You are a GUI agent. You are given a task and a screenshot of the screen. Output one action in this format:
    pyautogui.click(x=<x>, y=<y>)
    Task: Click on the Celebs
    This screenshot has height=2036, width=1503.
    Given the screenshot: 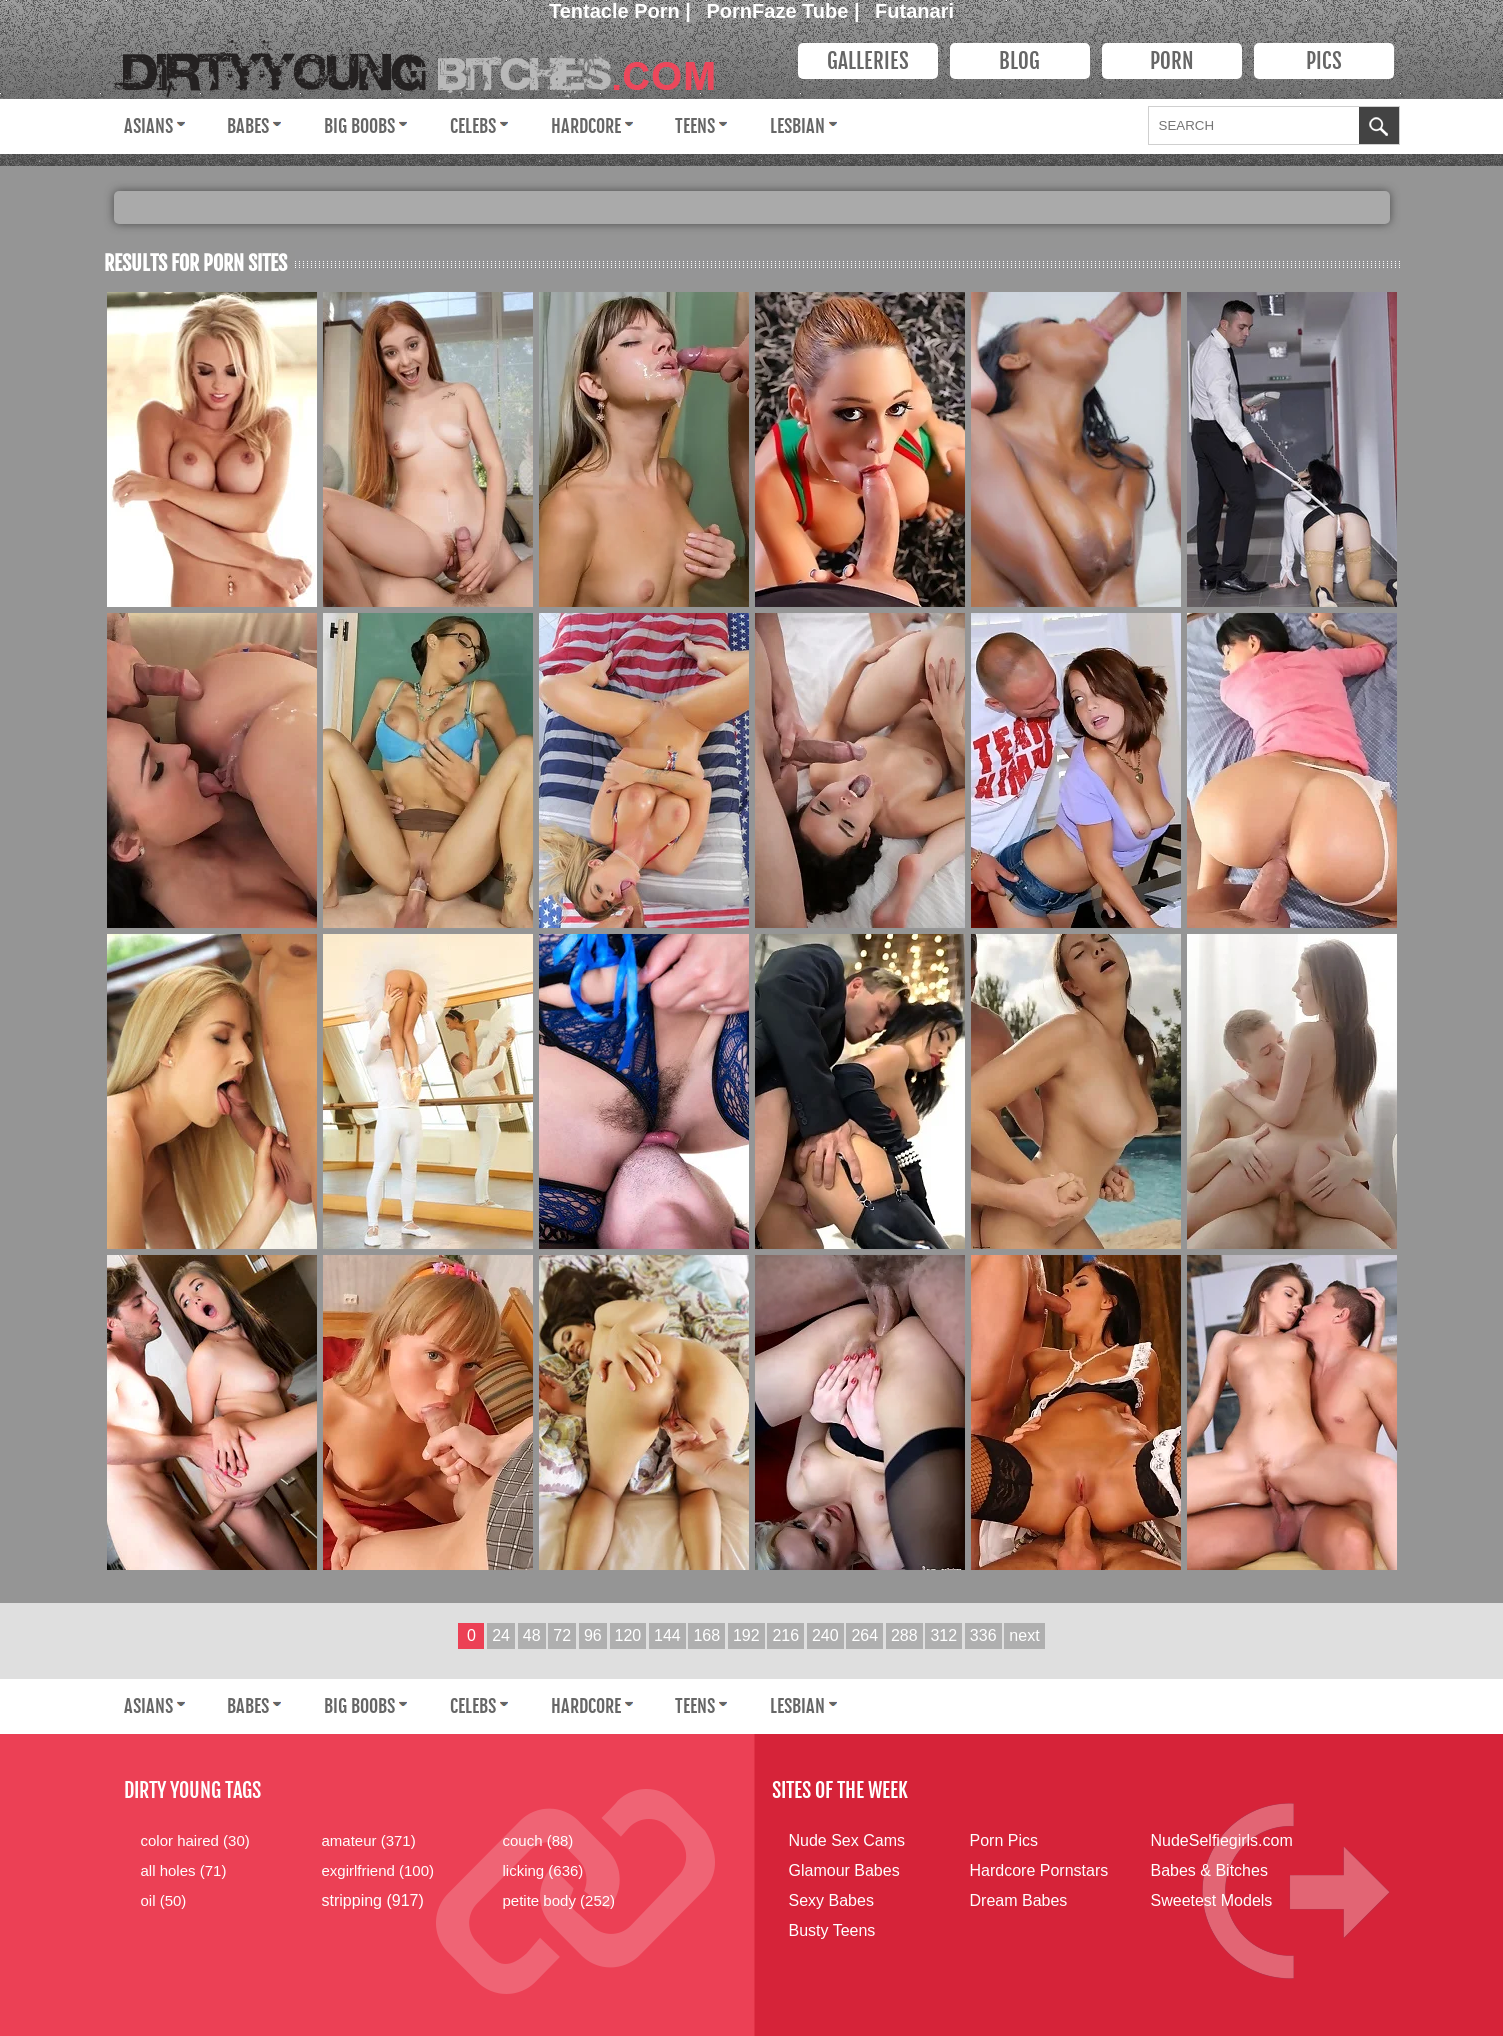 What is the action you would take?
    pyautogui.click(x=473, y=126)
    